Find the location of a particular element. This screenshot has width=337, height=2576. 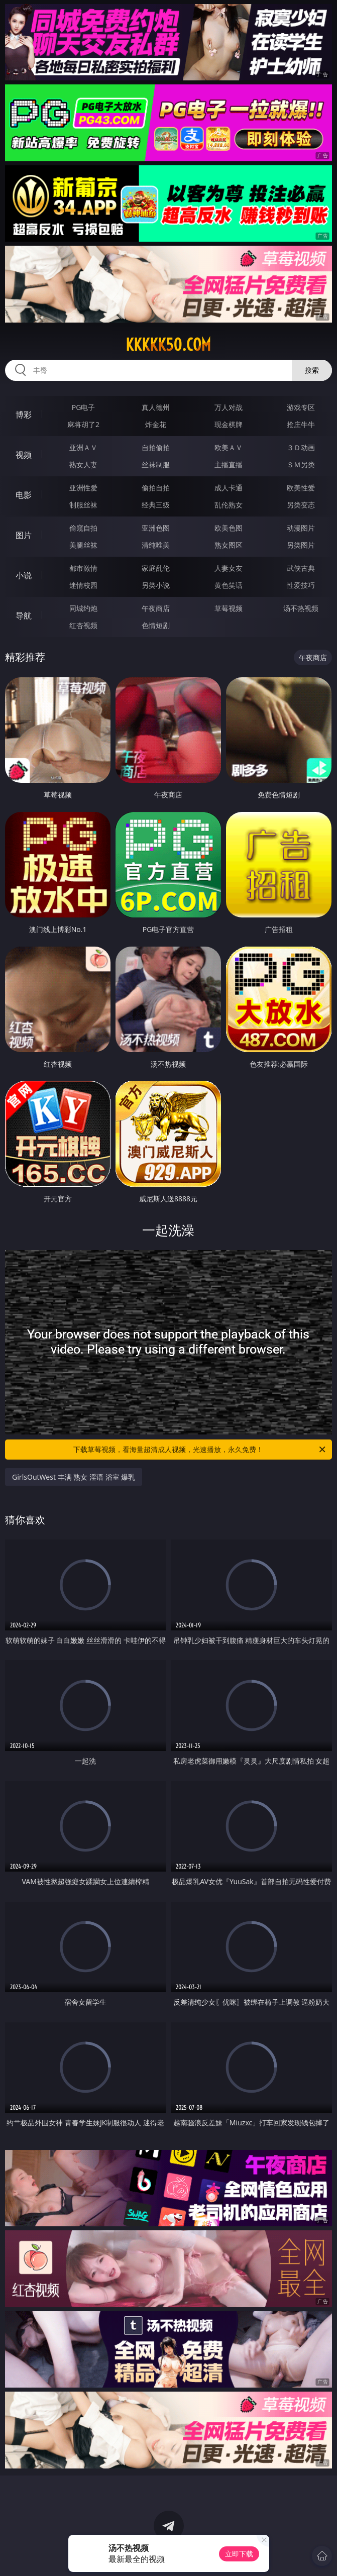

丝袜制服 is located at coordinates (156, 464).